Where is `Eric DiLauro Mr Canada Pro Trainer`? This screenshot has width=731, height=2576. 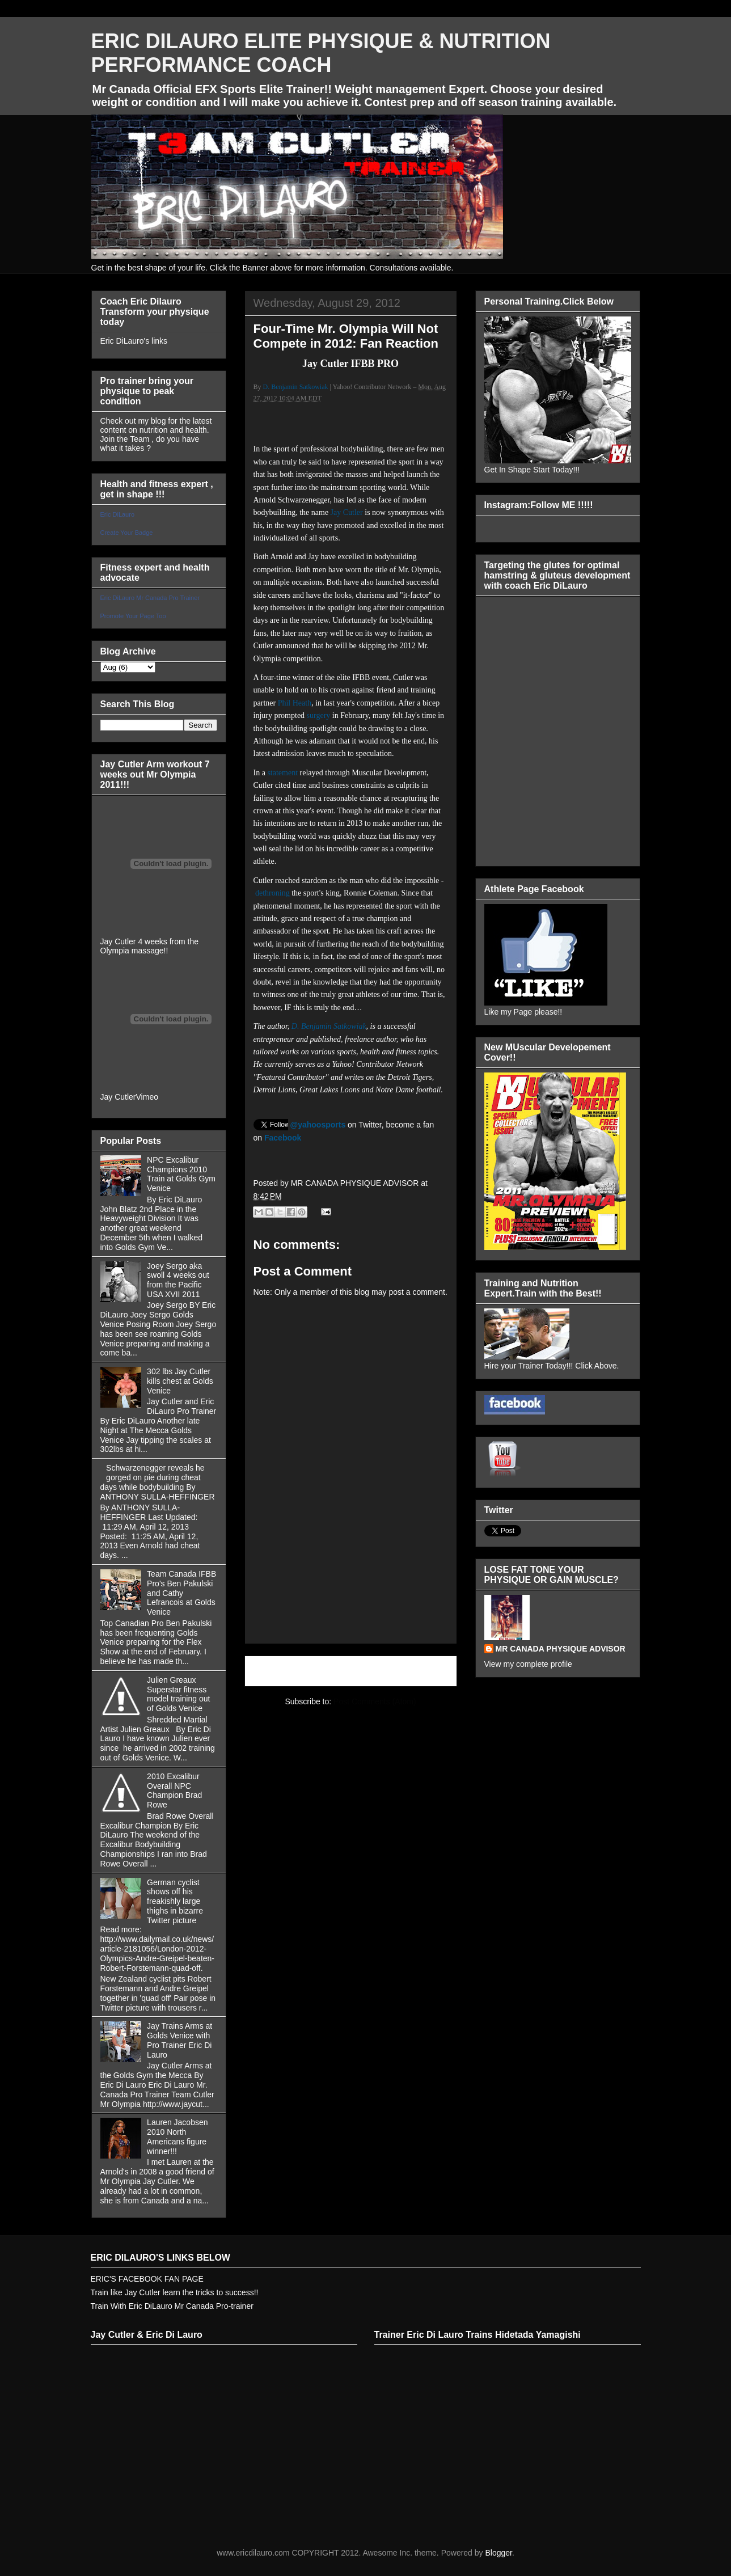 Eric DiLauro Mr Canada Pro Trainer is located at coordinates (150, 597).